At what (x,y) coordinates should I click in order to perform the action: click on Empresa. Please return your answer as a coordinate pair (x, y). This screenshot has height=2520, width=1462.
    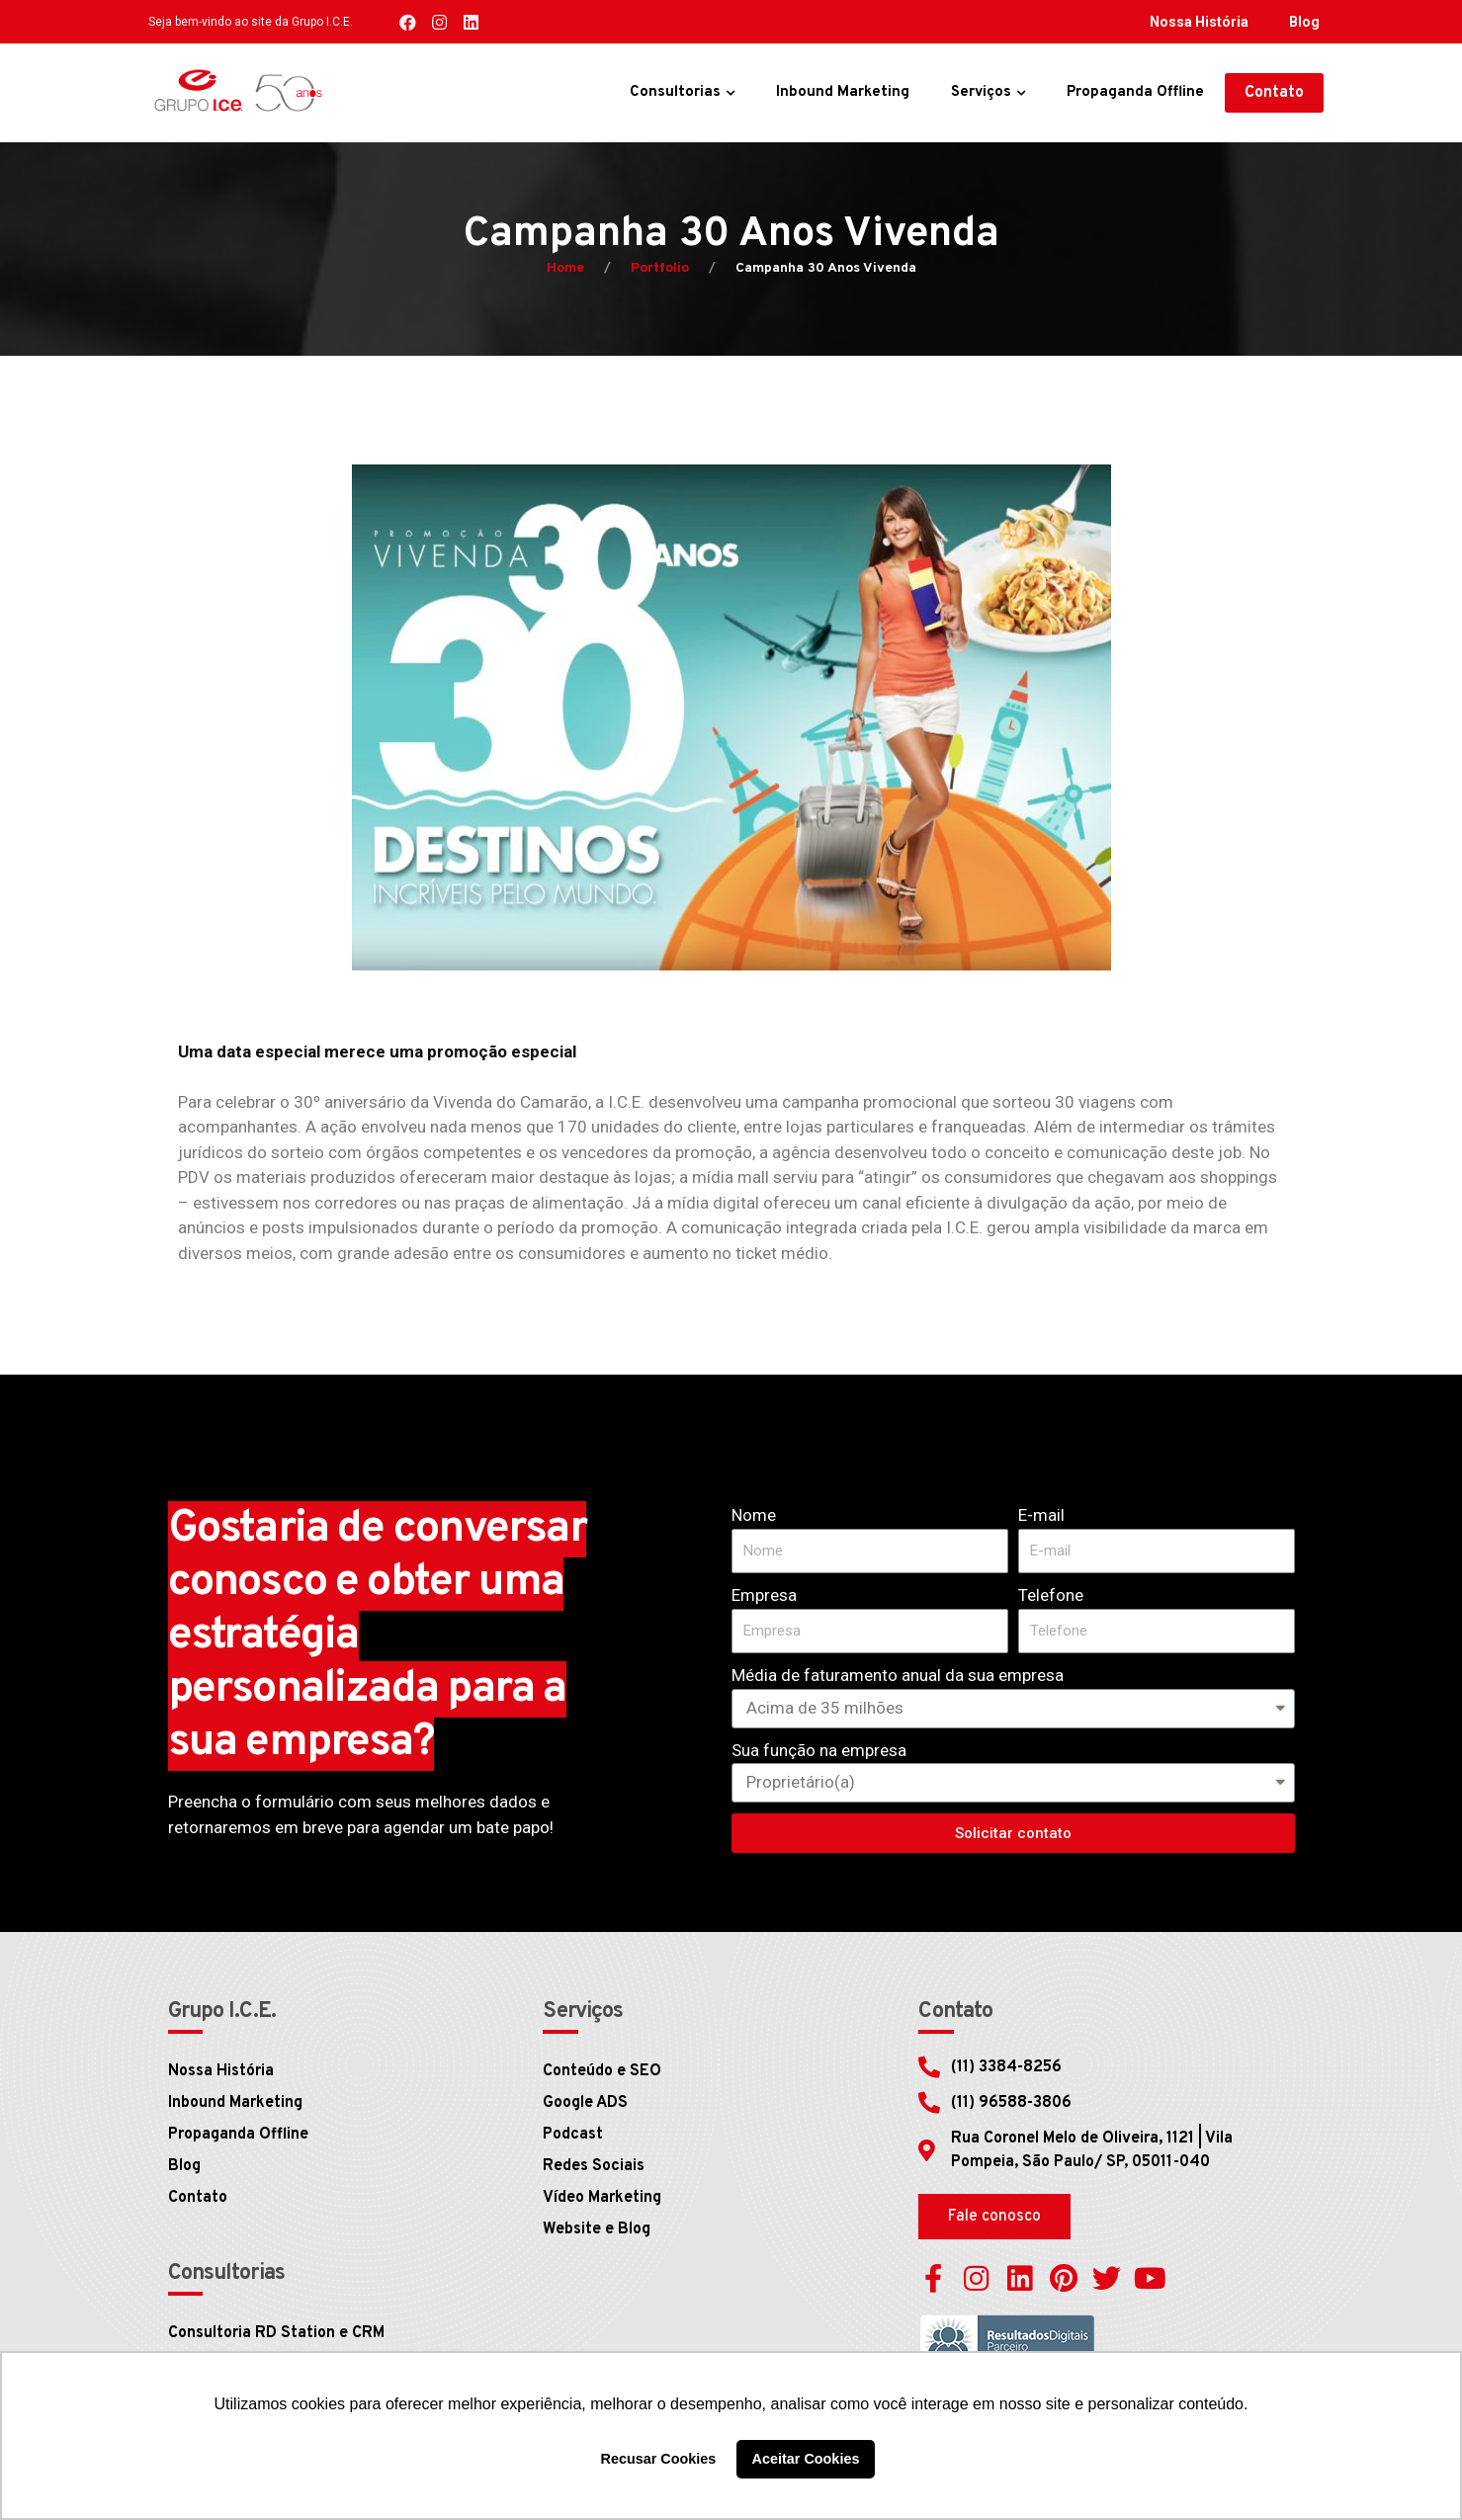
    Looking at the image, I should click on (764, 1595).